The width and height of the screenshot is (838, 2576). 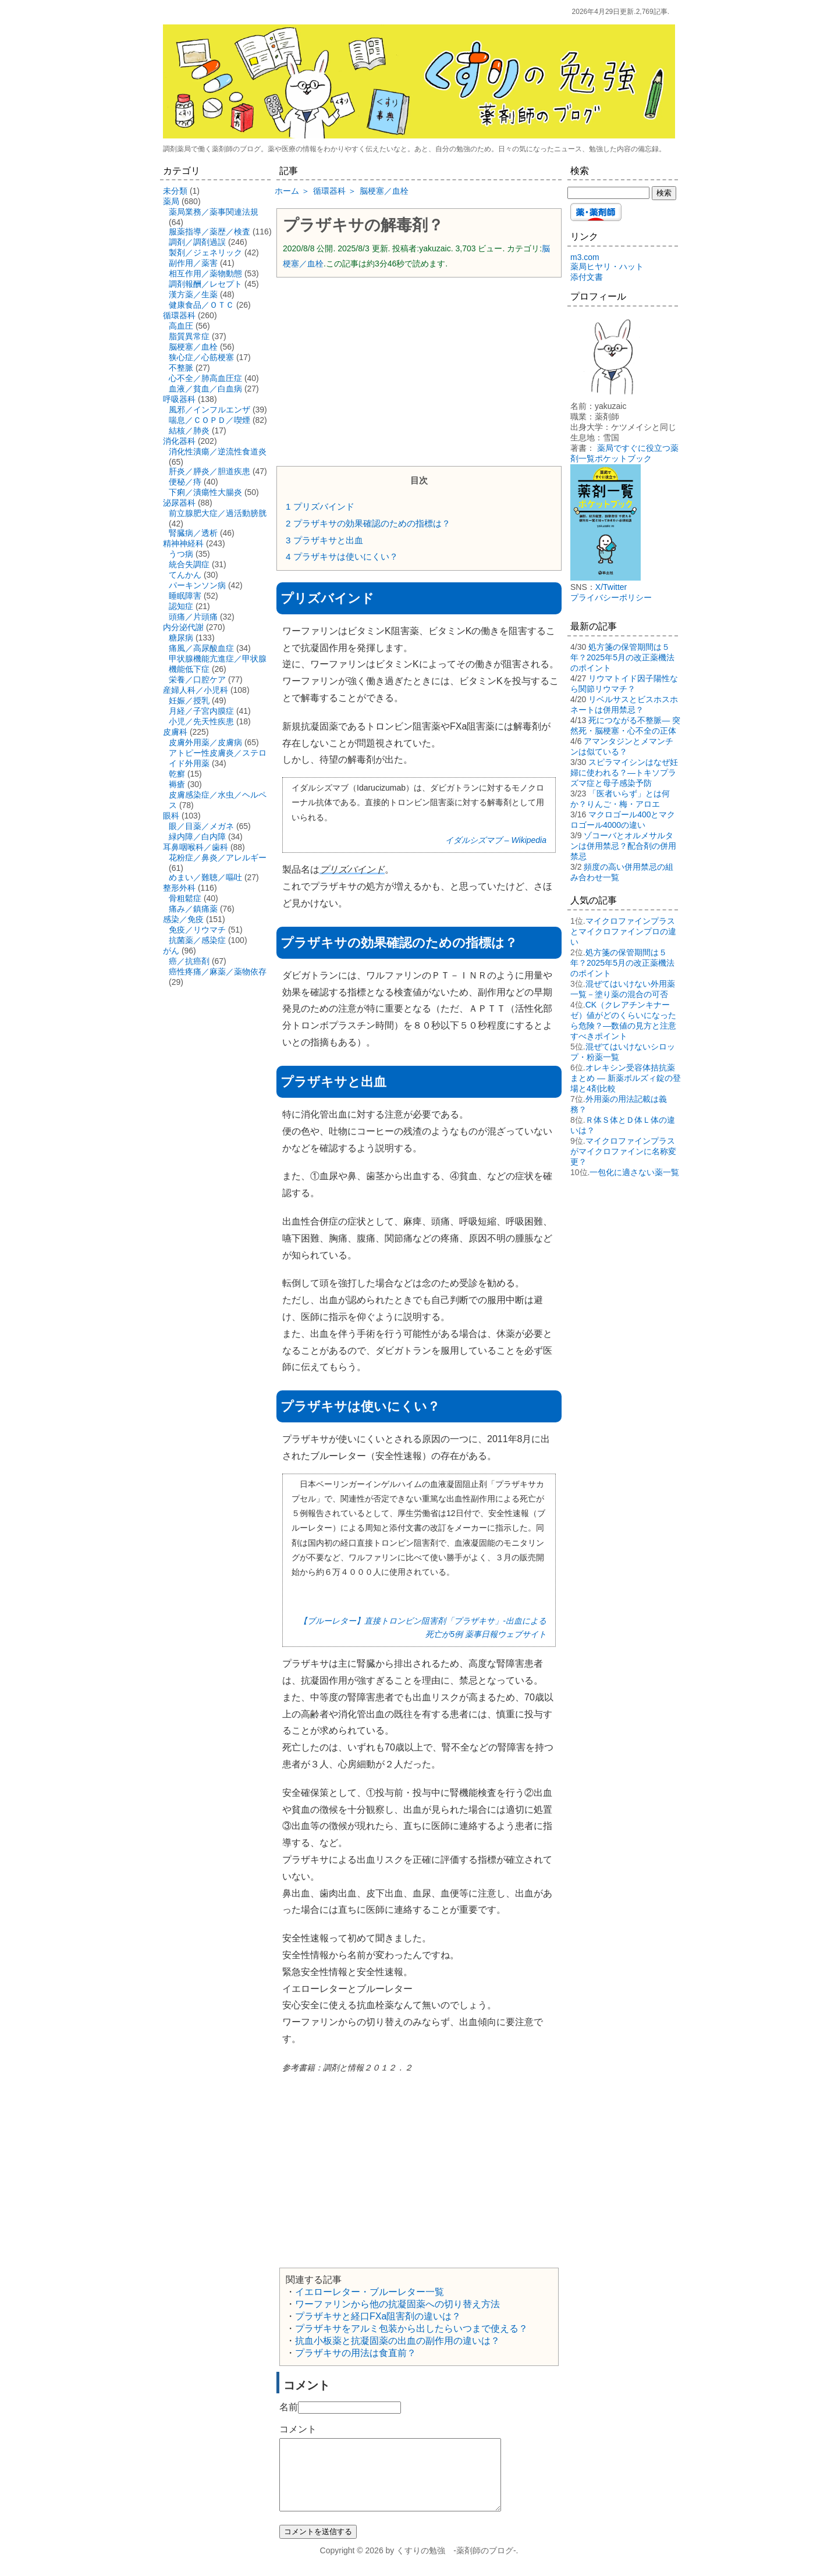 What do you see at coordinates (205, 492) in the screenshot?
I see `下痢／潰瘍性大腸炎` at bounding box center [205, 492].